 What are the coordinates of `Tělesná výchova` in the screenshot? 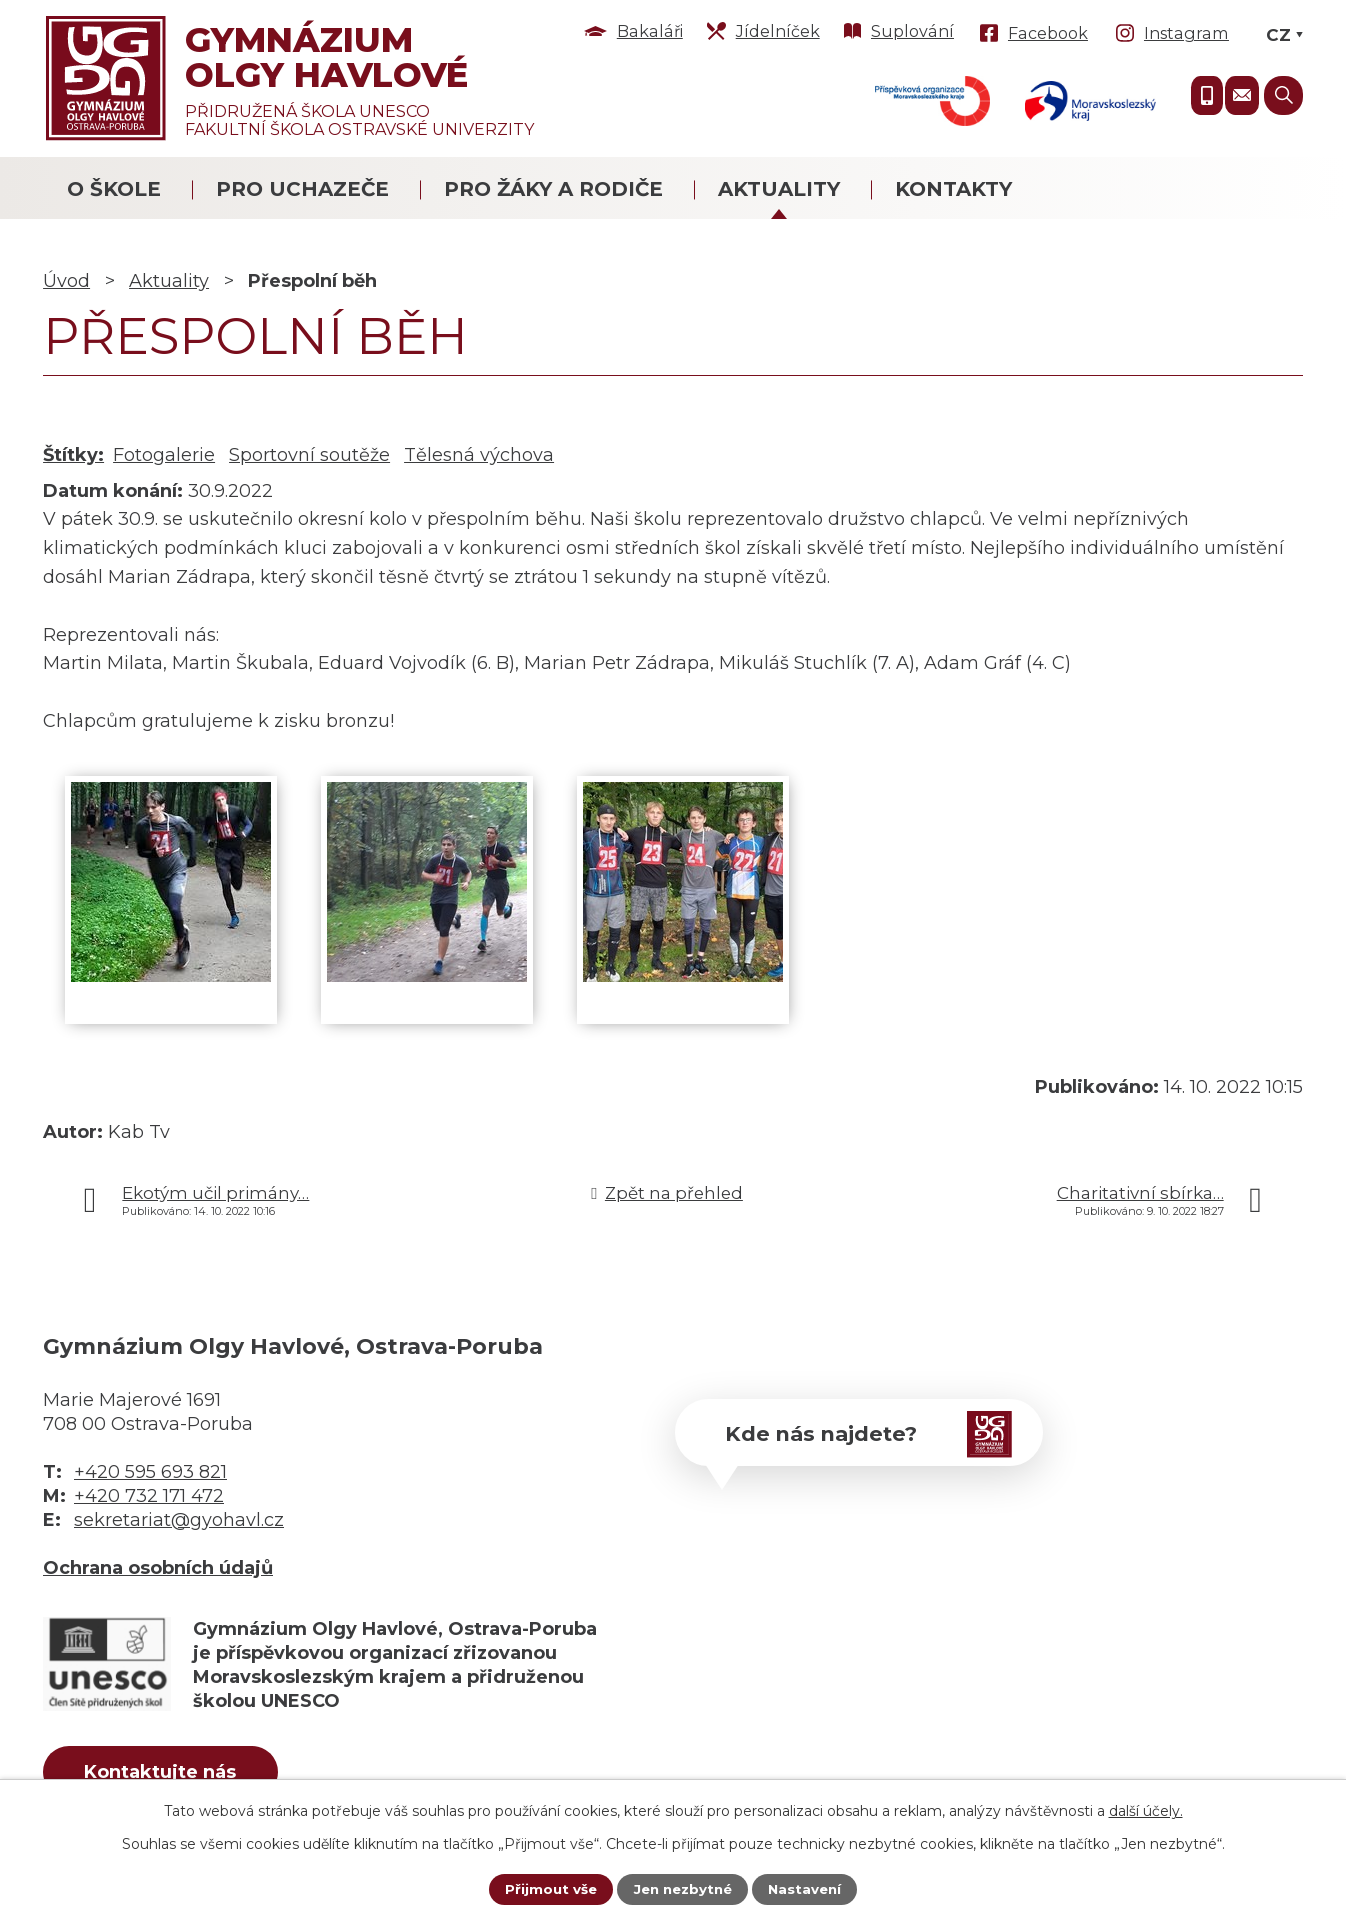 It's located at (479, 455).